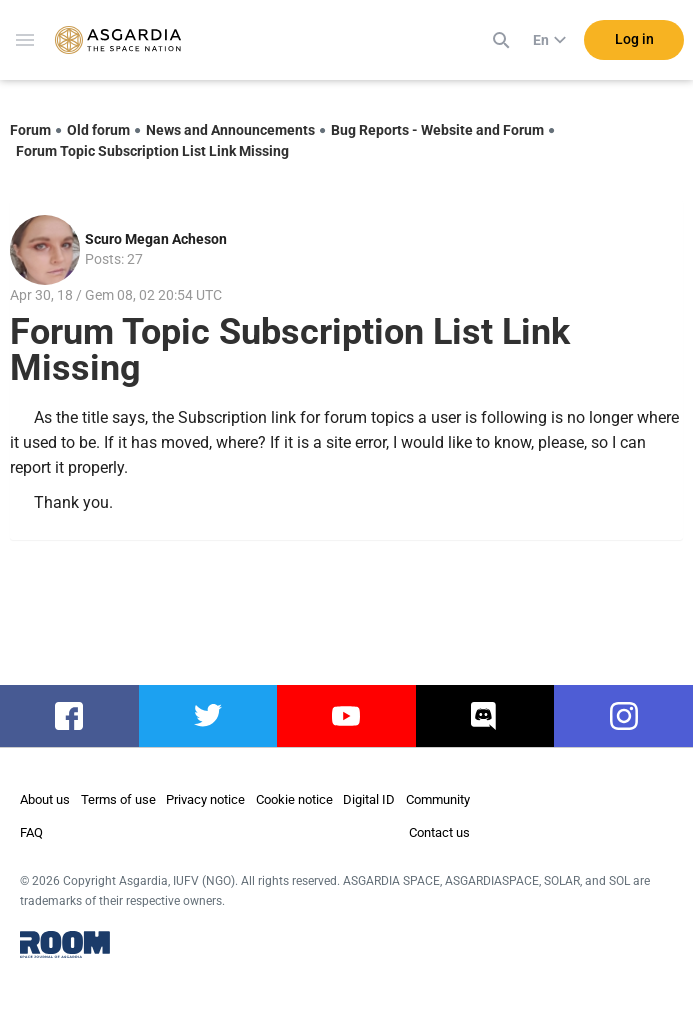 This screenshot has height=1026, width=693. I want to click on About us, so click(45, 799).